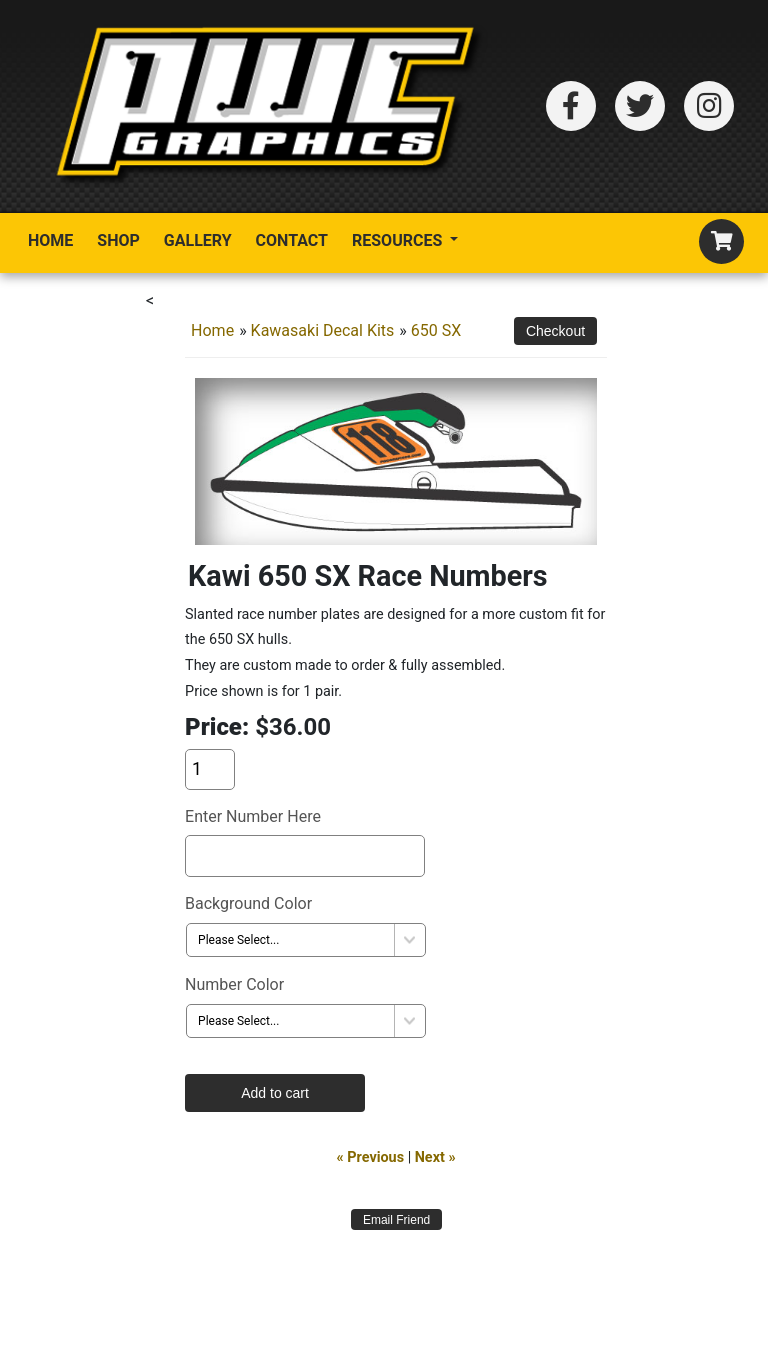 Image resolution: width=768 pixels, height=1353 pixels. I want to click on Contact, so click(292, 240).